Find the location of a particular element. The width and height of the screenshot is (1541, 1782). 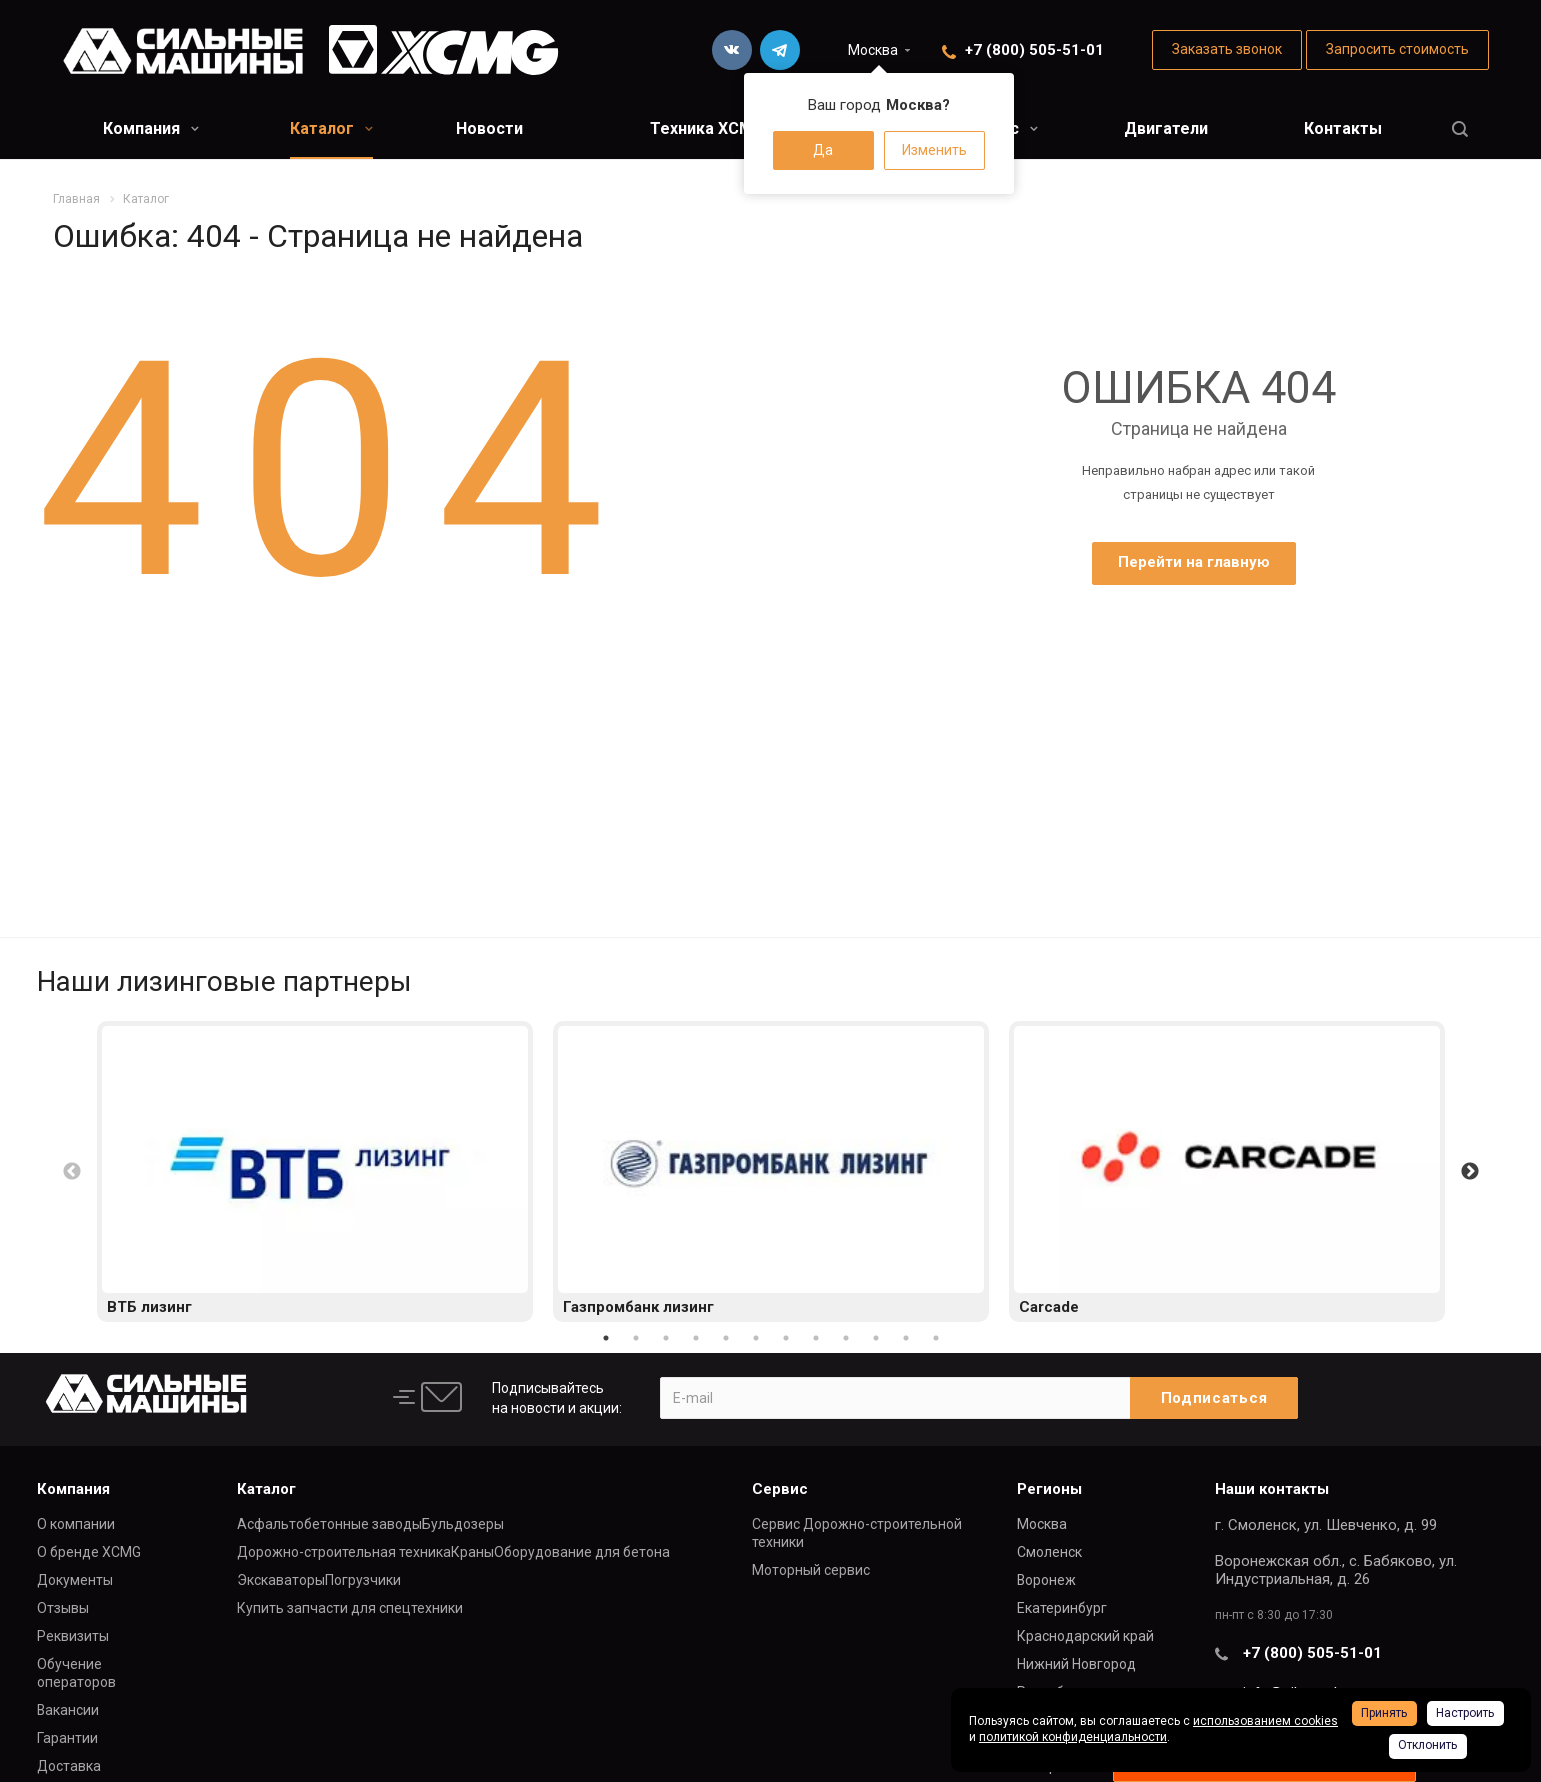

[option] is located at coordinates (315, 1171).